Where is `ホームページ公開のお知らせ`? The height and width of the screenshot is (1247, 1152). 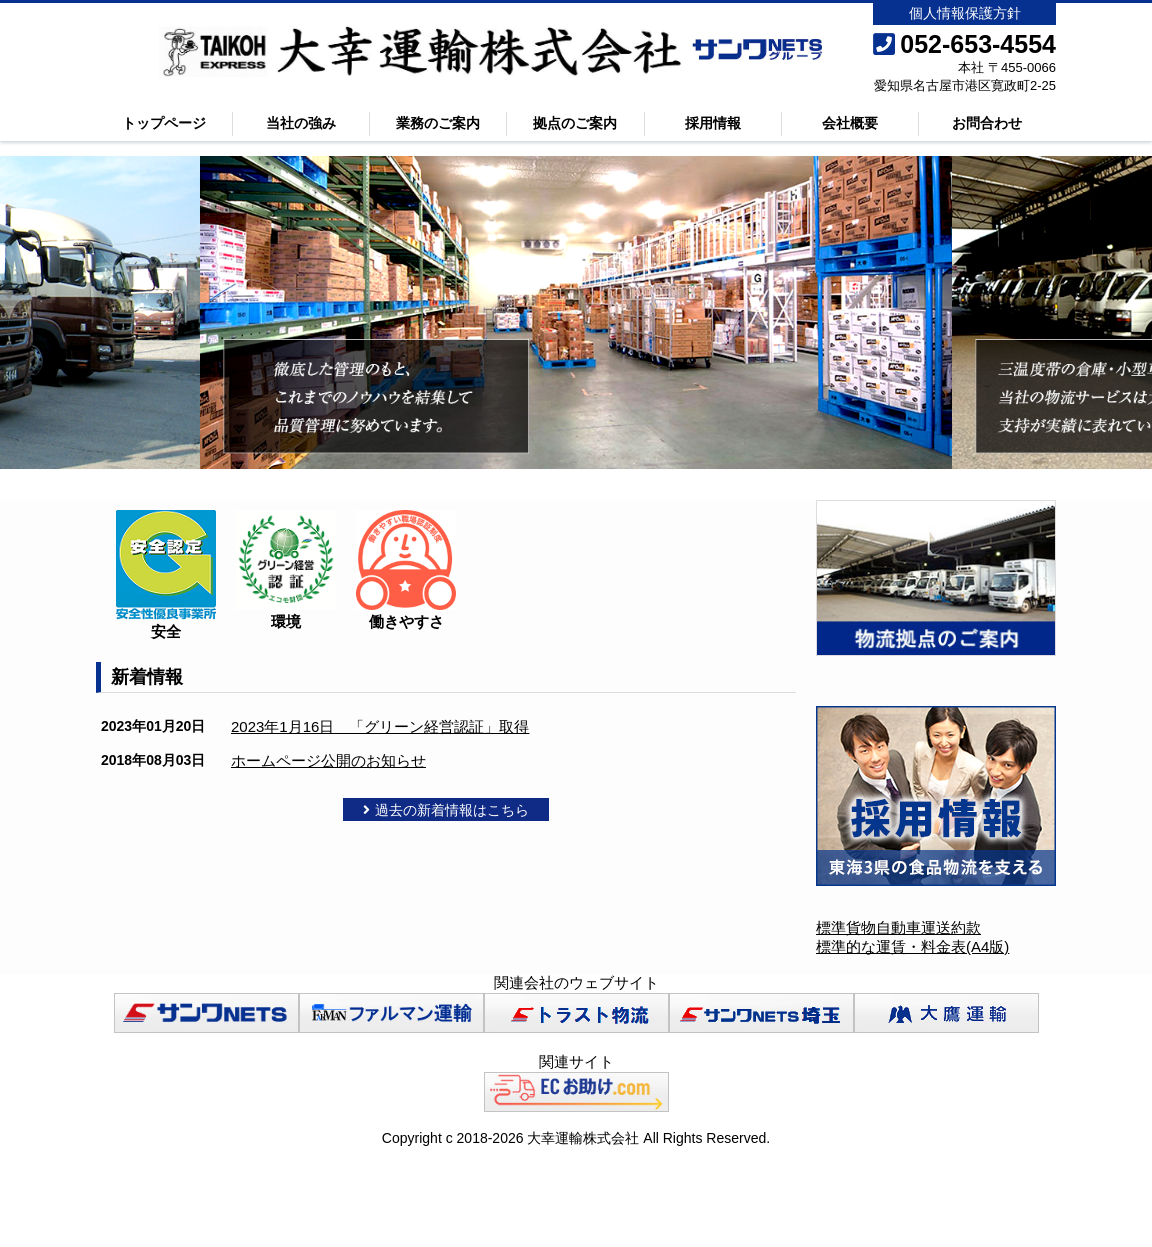
ホームページ公開のお知らせ is located at coordinates (328, 760).